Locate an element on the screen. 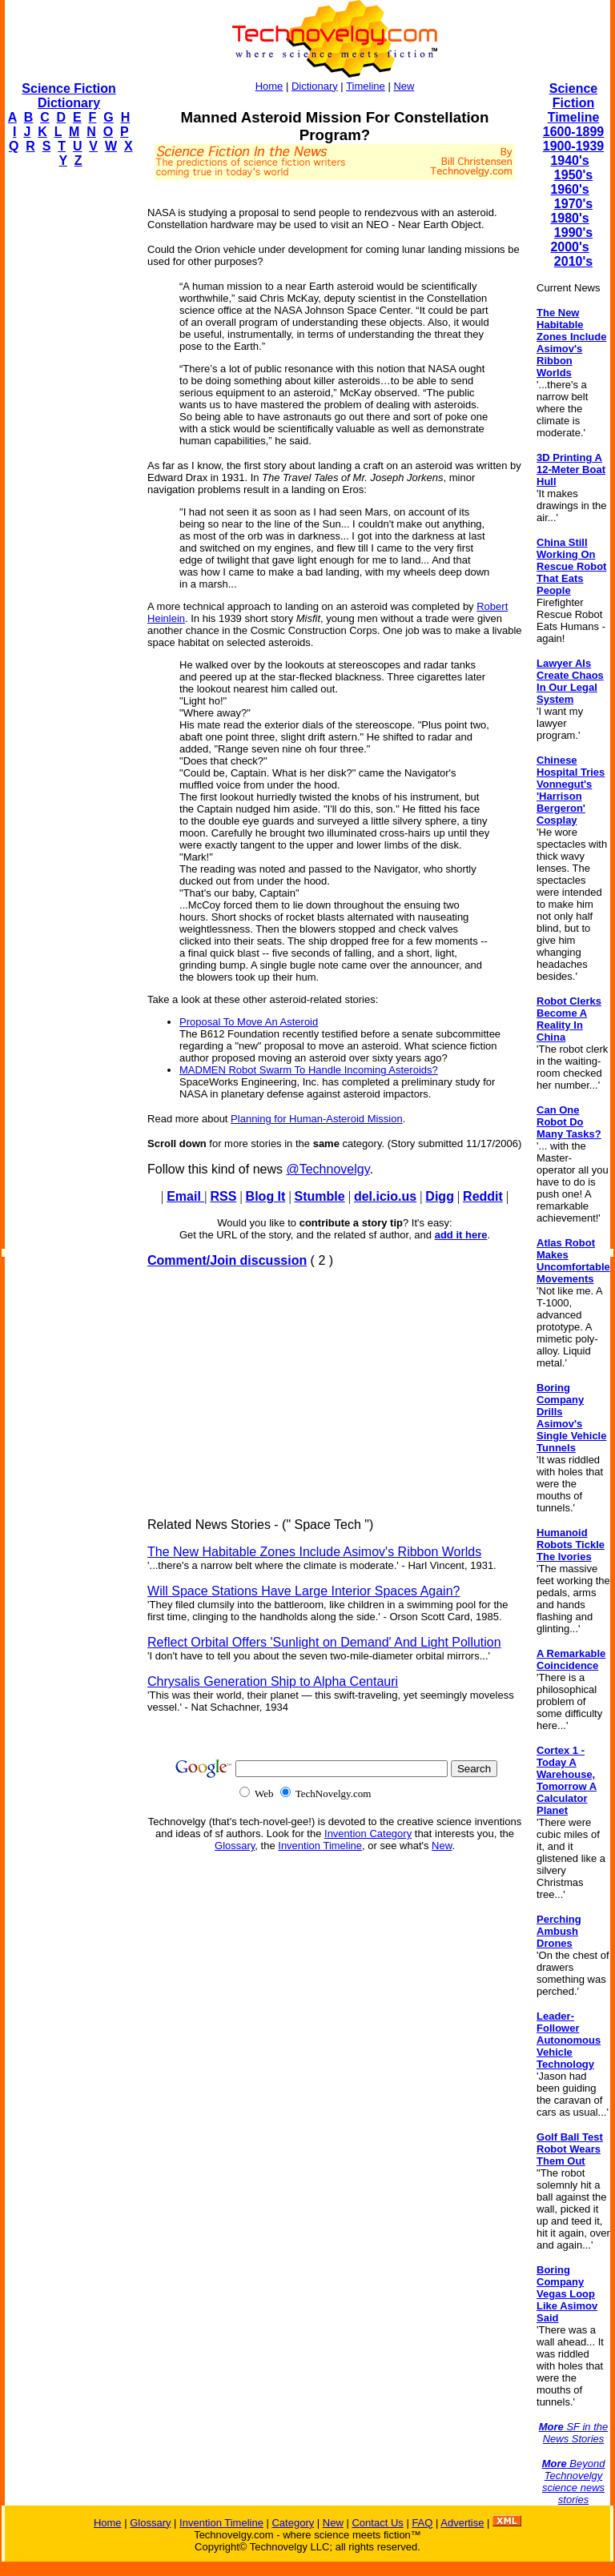 Image resolution: width=615 pixels, height=2576 pixels. Planning for Human-Asteroid Mission is located at coordinates (317, 1119).